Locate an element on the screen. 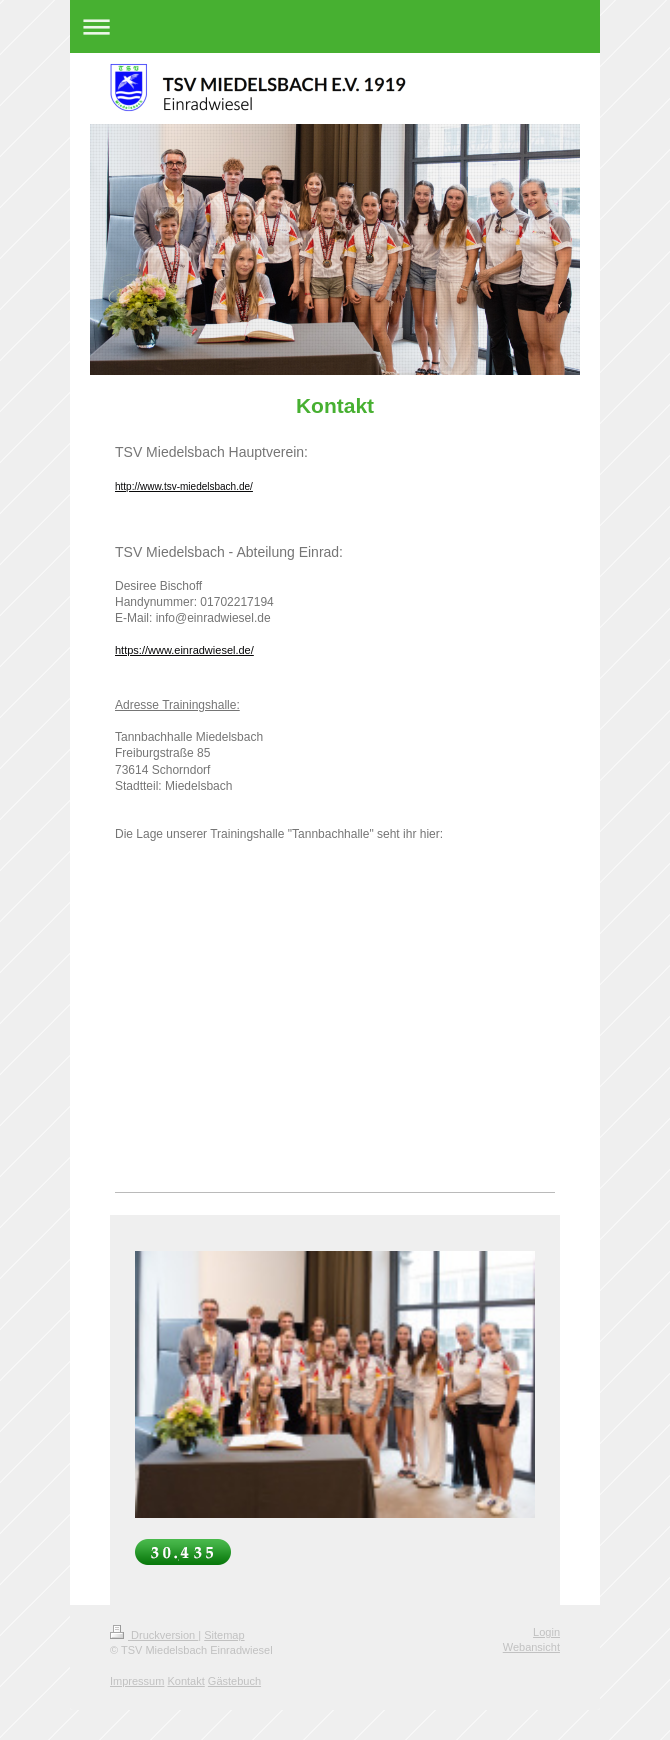  Webansicht is located at coordinates (531, 1647).